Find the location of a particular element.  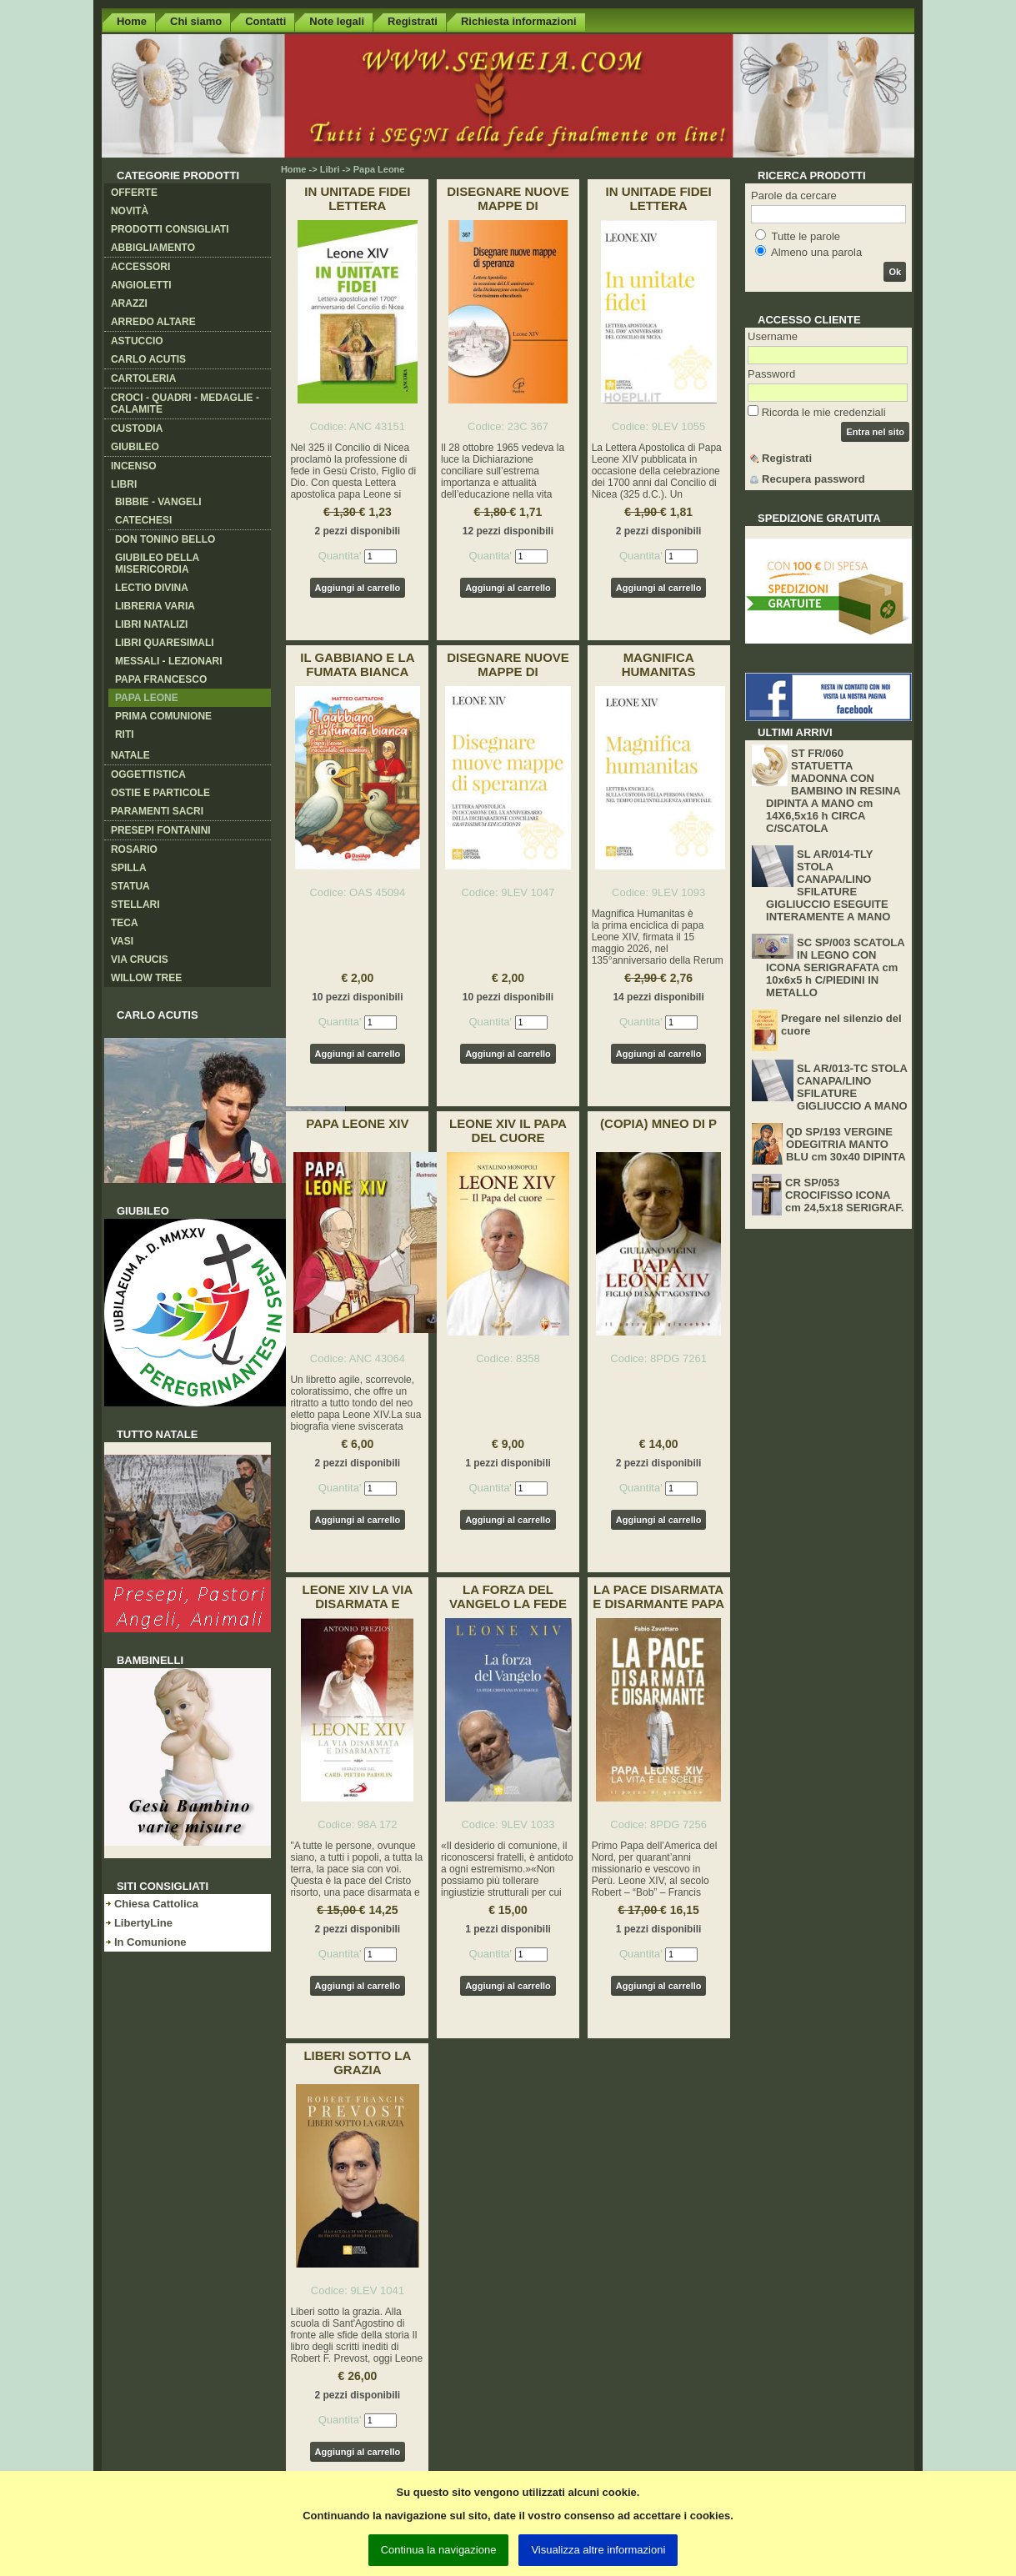

Prima Comunione is located at coordinates (163, 716).